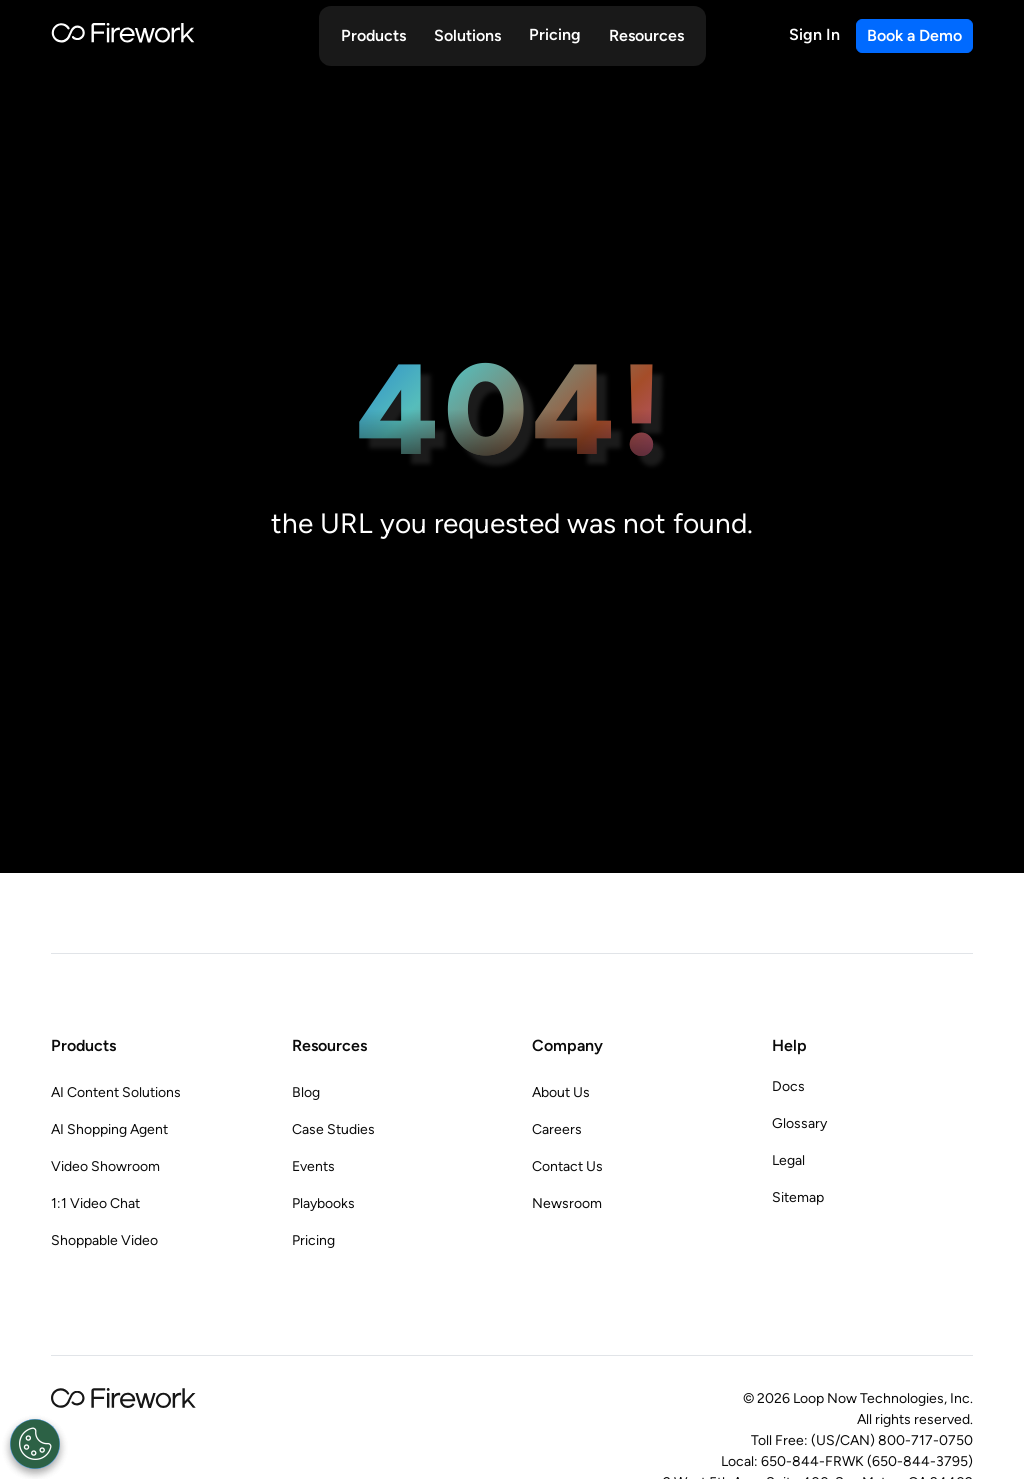 This screenshot has width=1024, height=1479. Describe the element at coordinates (788, 1160) in the screenshot. I see `Legal` at that location.